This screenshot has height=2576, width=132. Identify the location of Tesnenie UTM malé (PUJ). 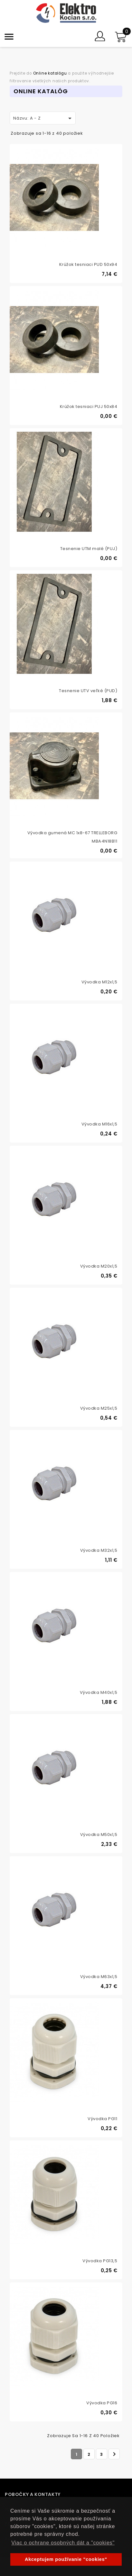
(89, 549).